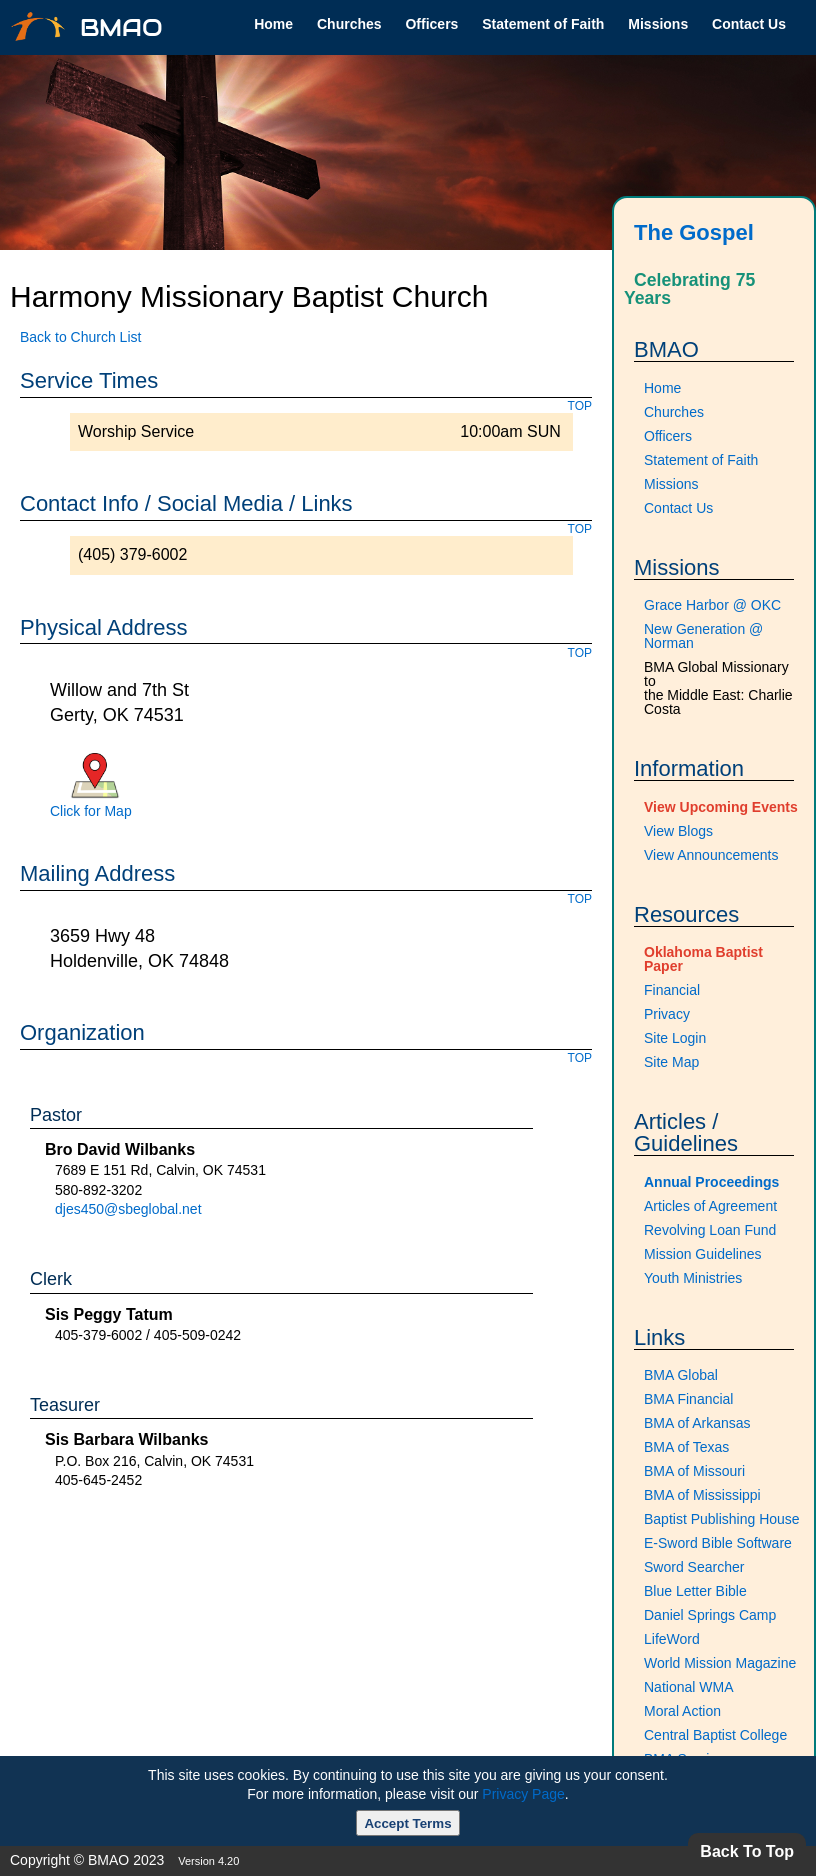 The height and width of the screenshot is (1876, 816). What do you see at coordinates (667, 1014) in the screenshot?
I see `Privacy` at bounding box center [667, 1014].